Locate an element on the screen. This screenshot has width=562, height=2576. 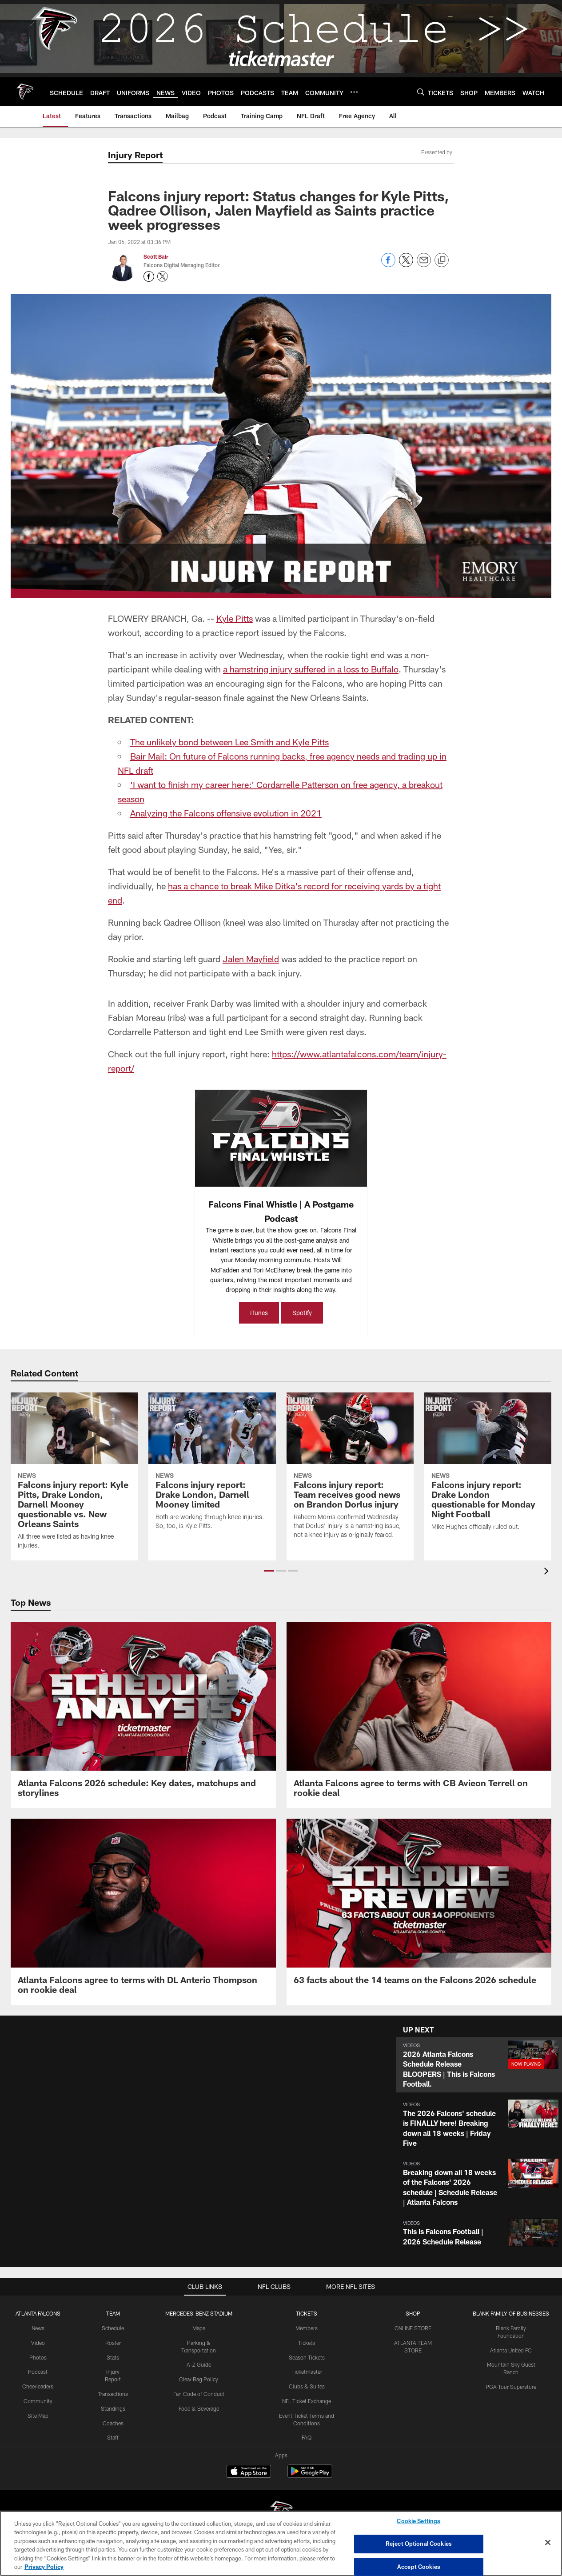
The unlikely bond between Lee Smith and Kyle Pitts is located at coordinates (229, 741).